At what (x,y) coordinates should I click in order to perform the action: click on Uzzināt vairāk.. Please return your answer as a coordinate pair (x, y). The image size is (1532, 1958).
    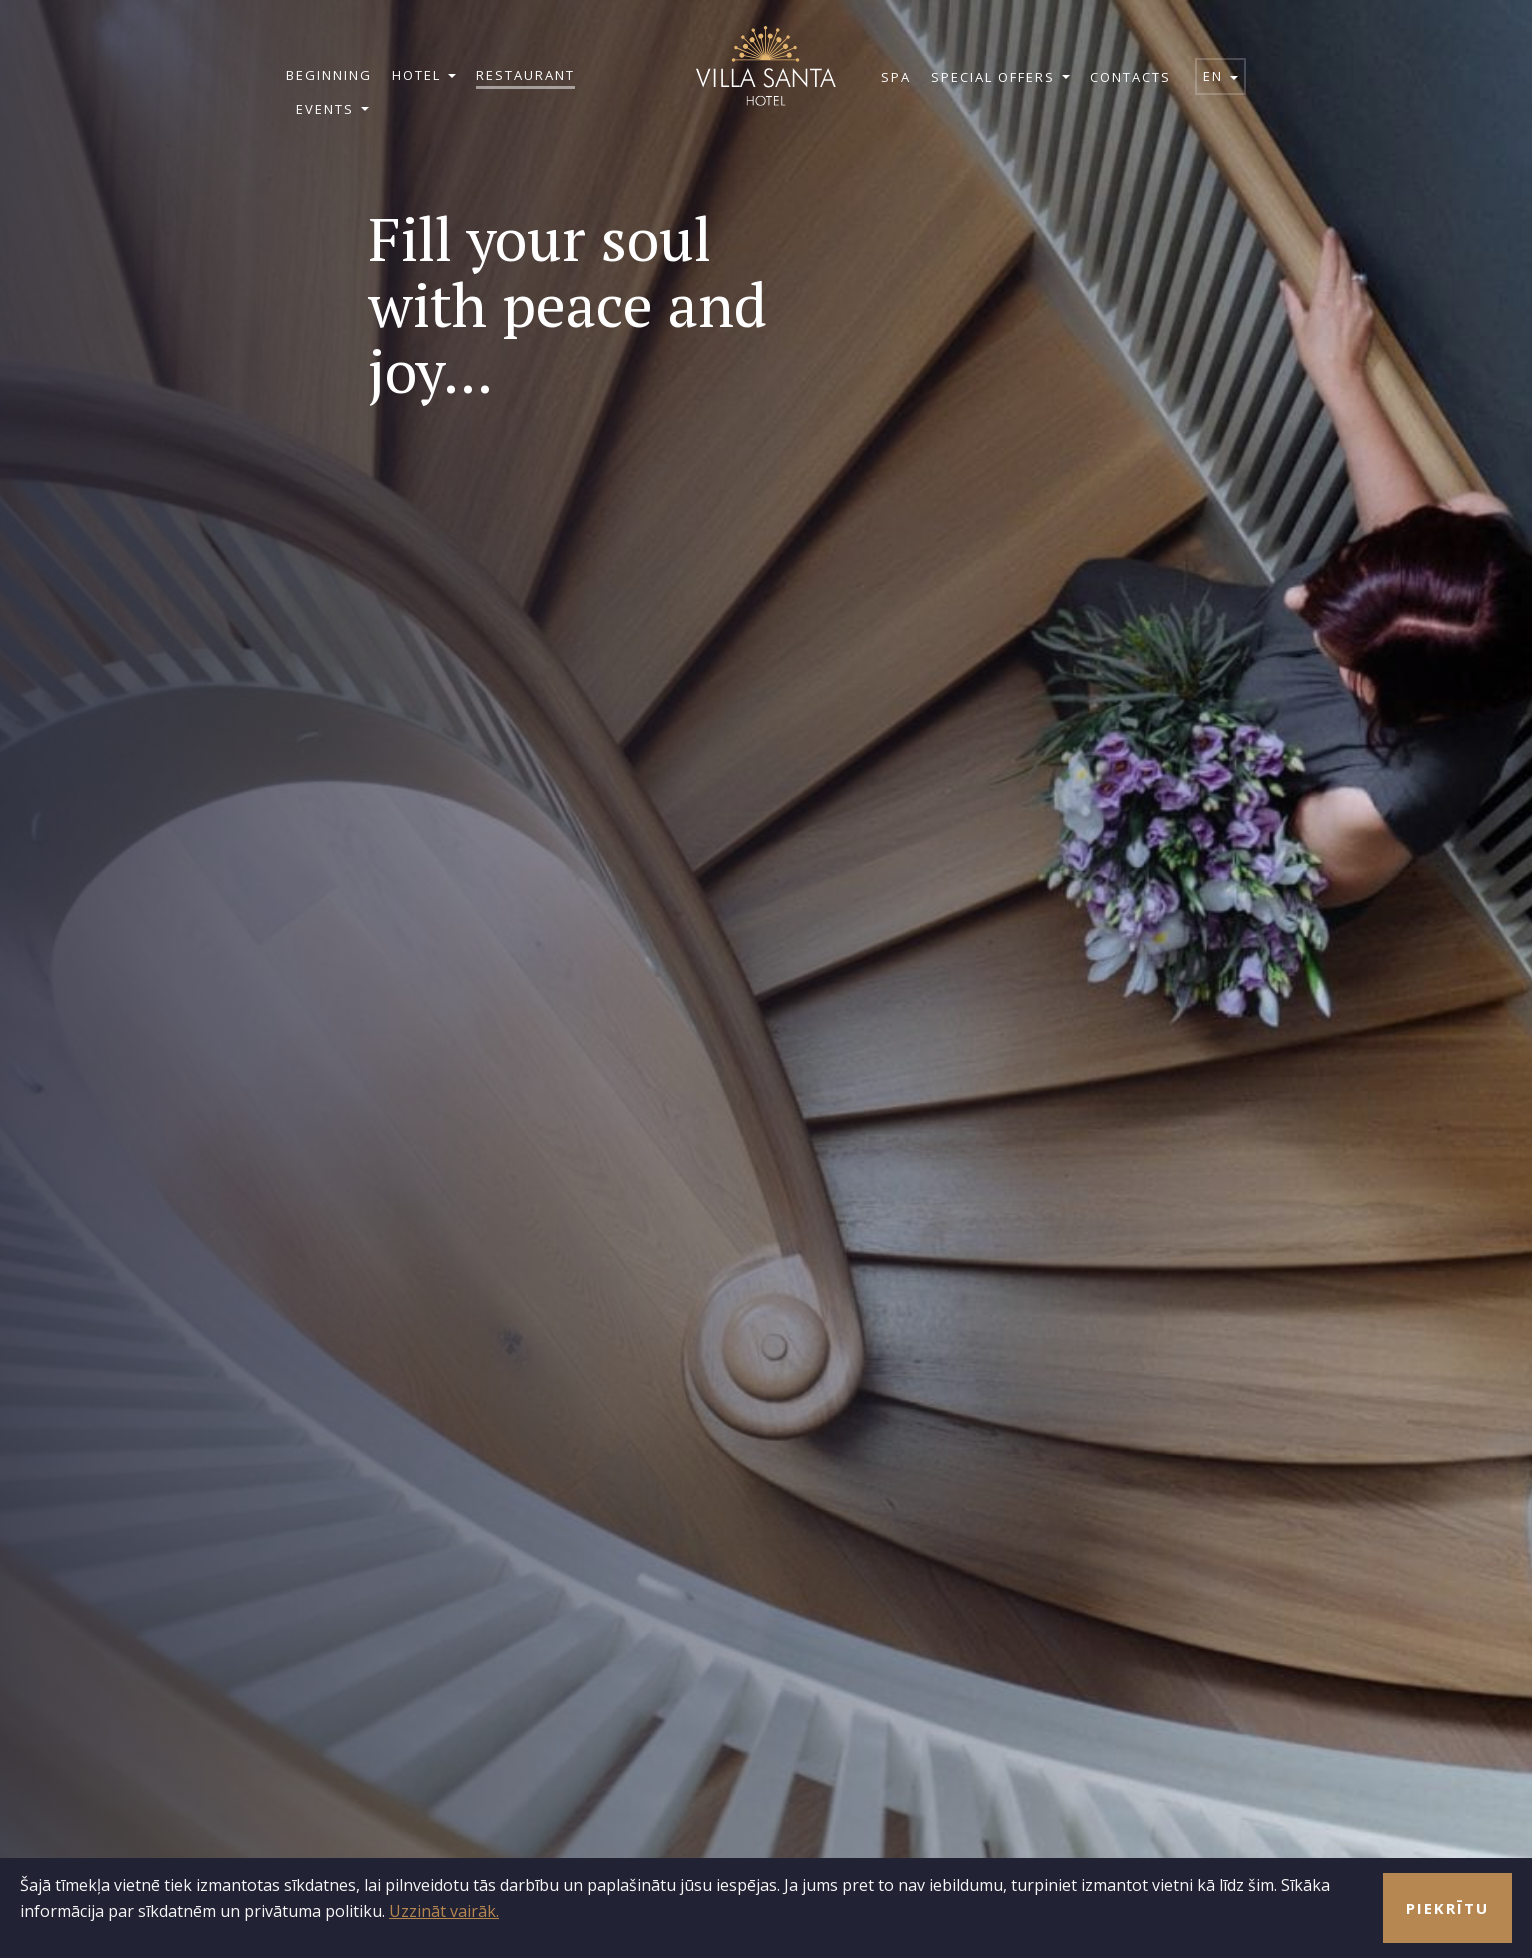
    Looking at the image, I should click on (444, 1911).